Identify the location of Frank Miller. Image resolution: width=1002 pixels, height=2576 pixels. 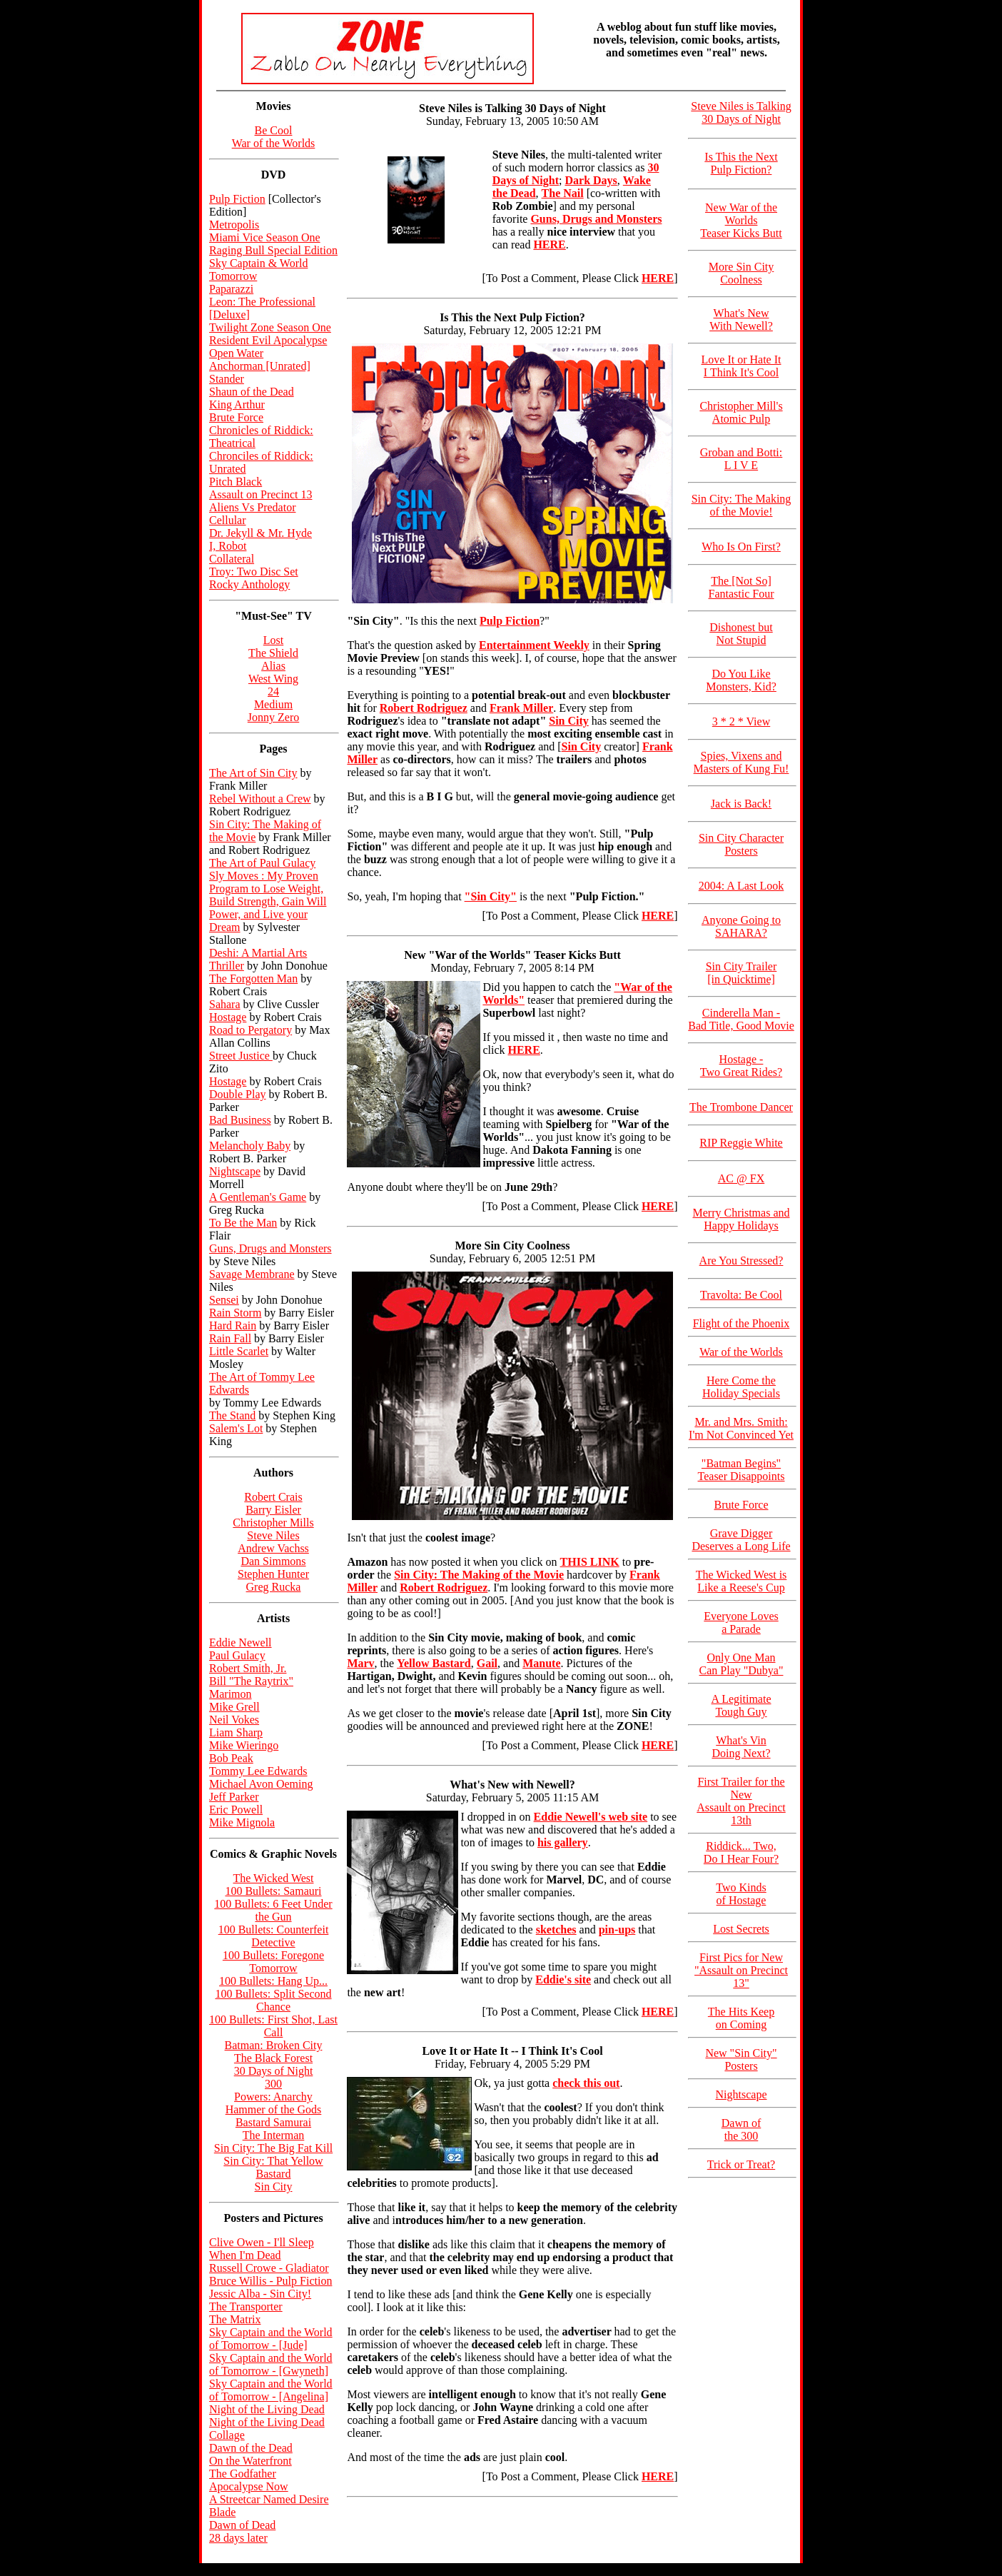
(521, 708).